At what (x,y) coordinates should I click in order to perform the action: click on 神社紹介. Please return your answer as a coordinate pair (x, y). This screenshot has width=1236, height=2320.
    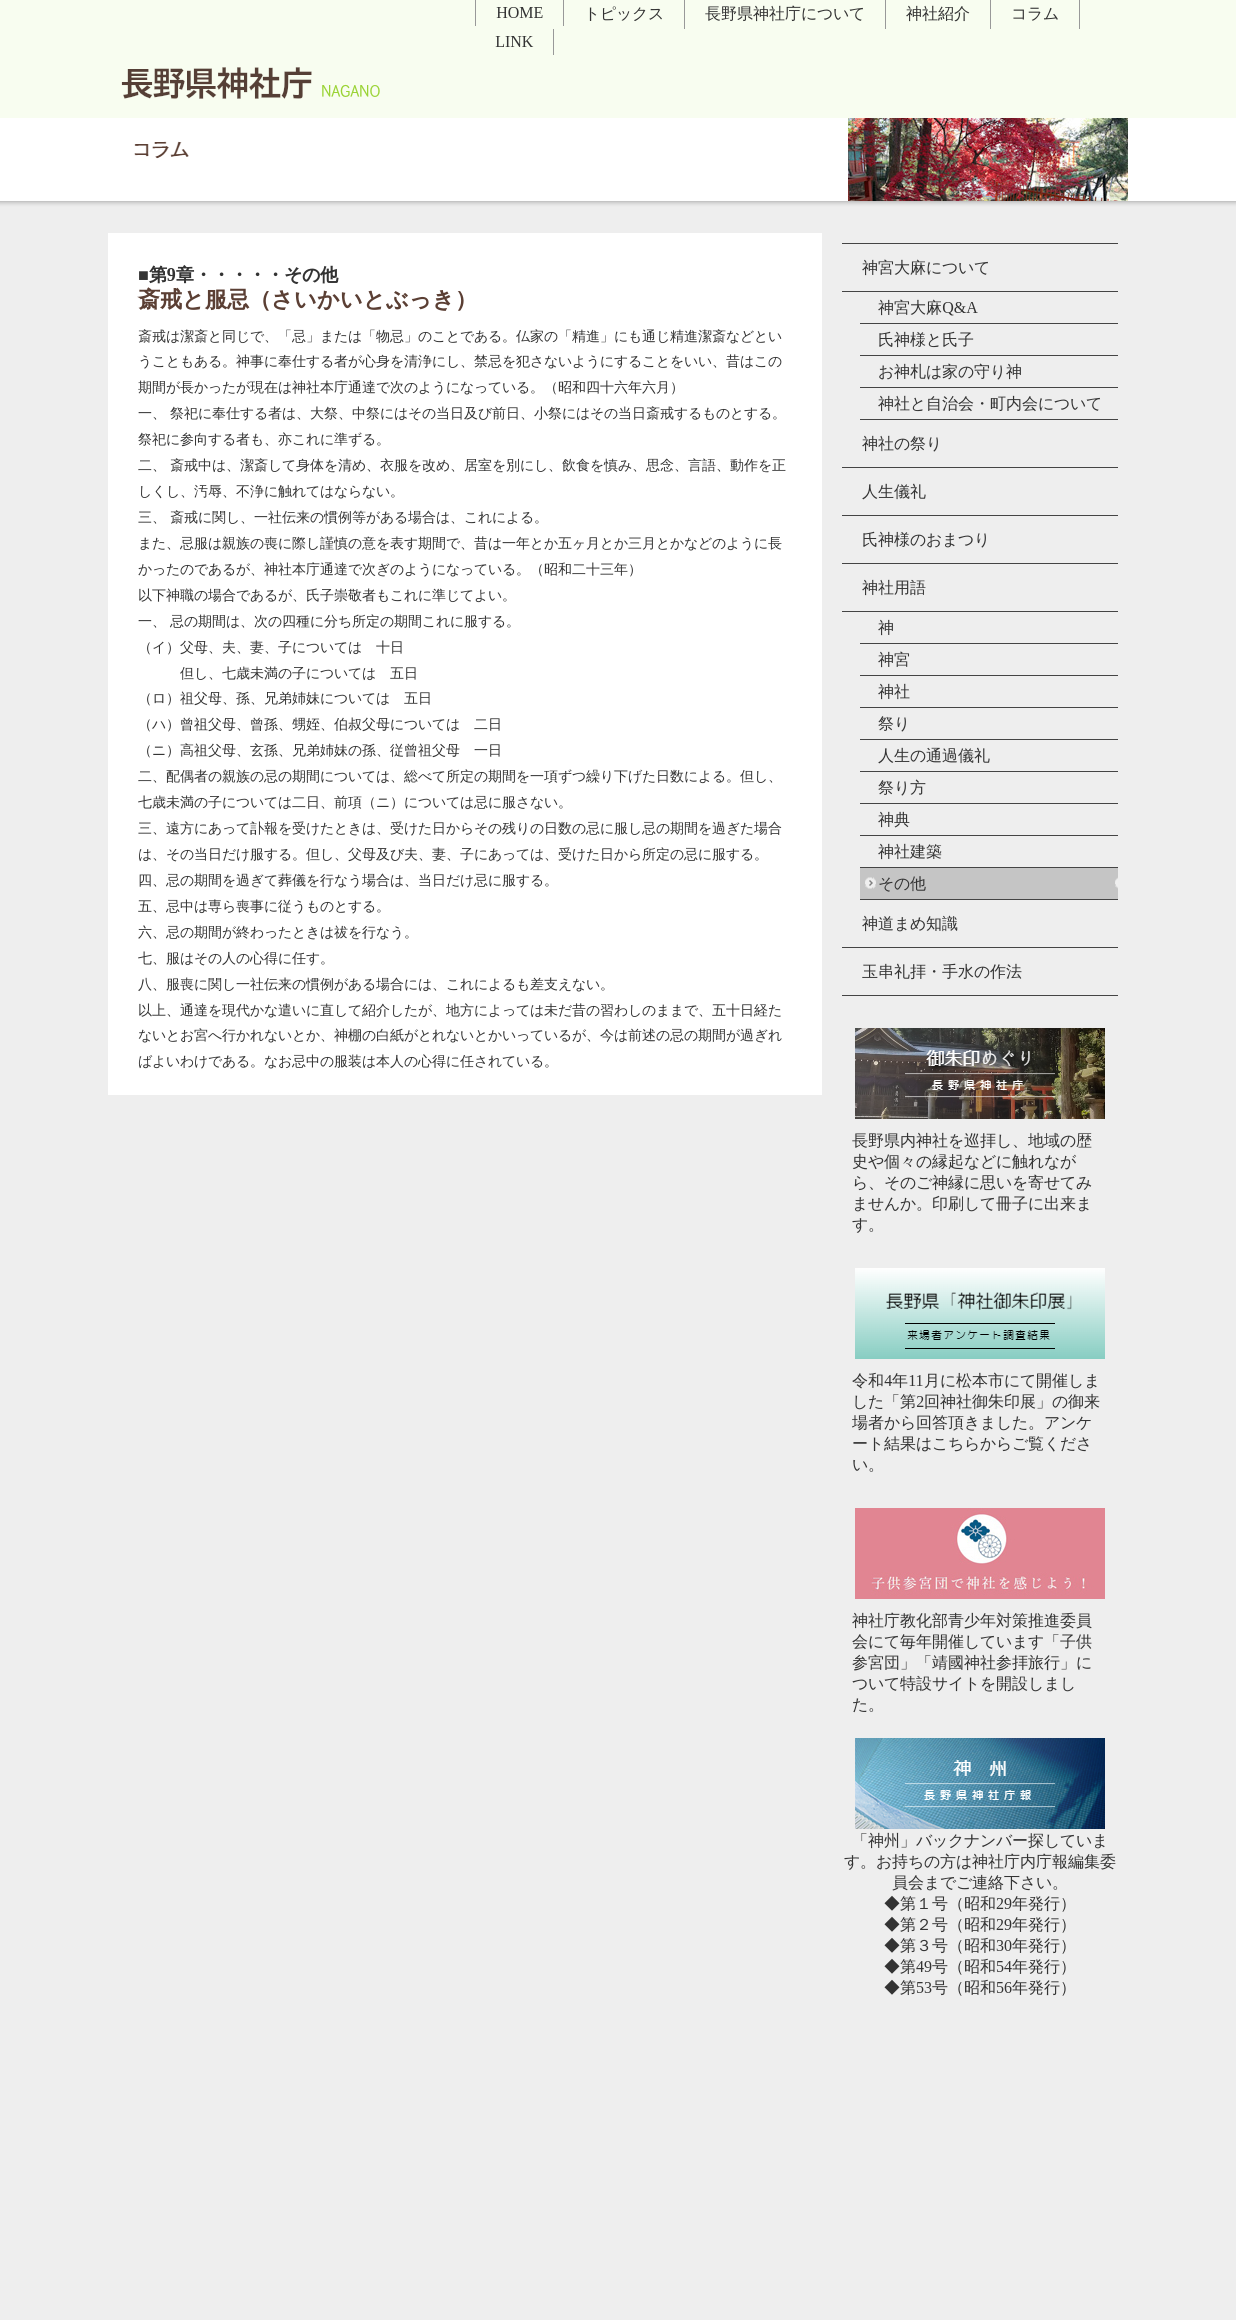
    Looking at the image, I should click on (938, 13).